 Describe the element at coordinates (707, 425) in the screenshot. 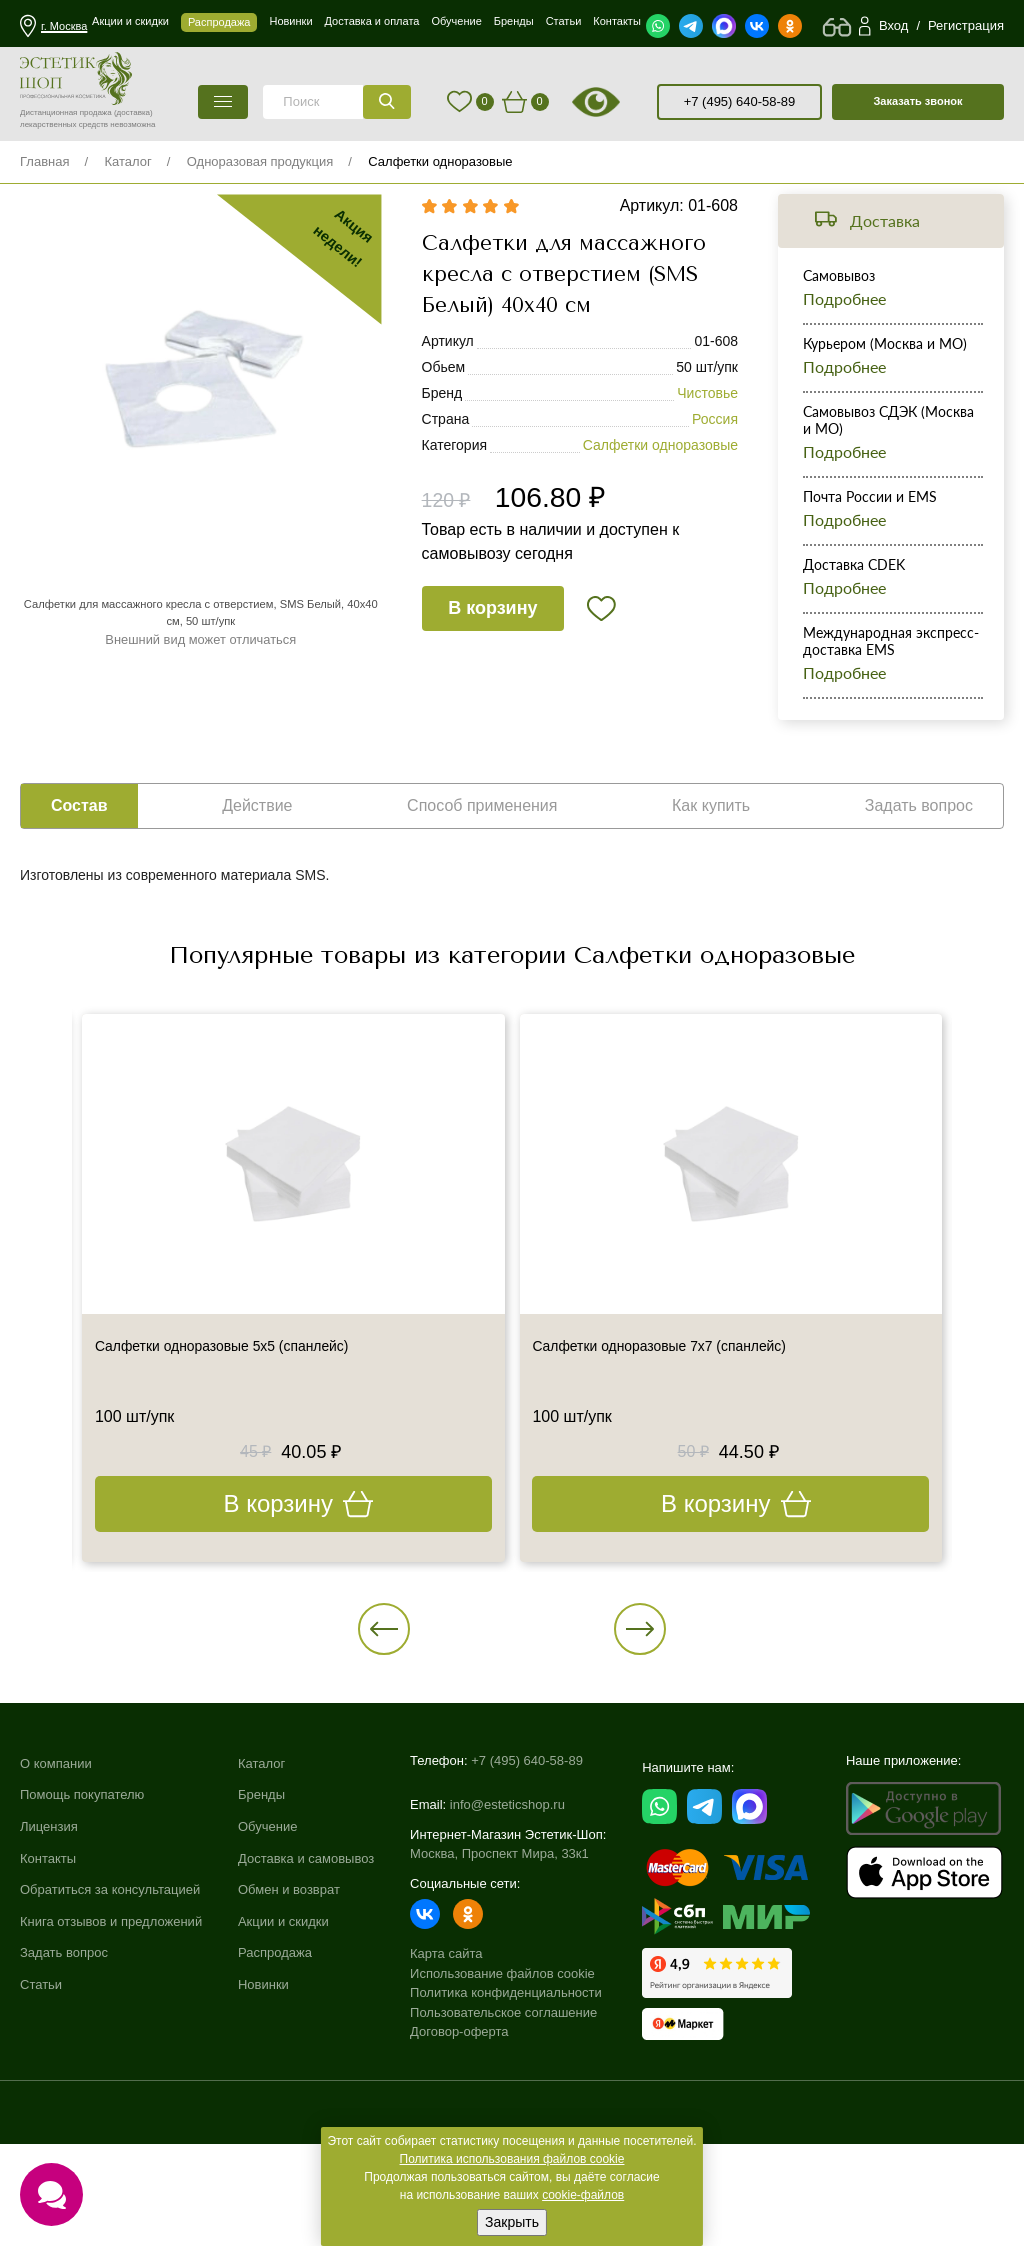

I see `Чистовье` at that location.